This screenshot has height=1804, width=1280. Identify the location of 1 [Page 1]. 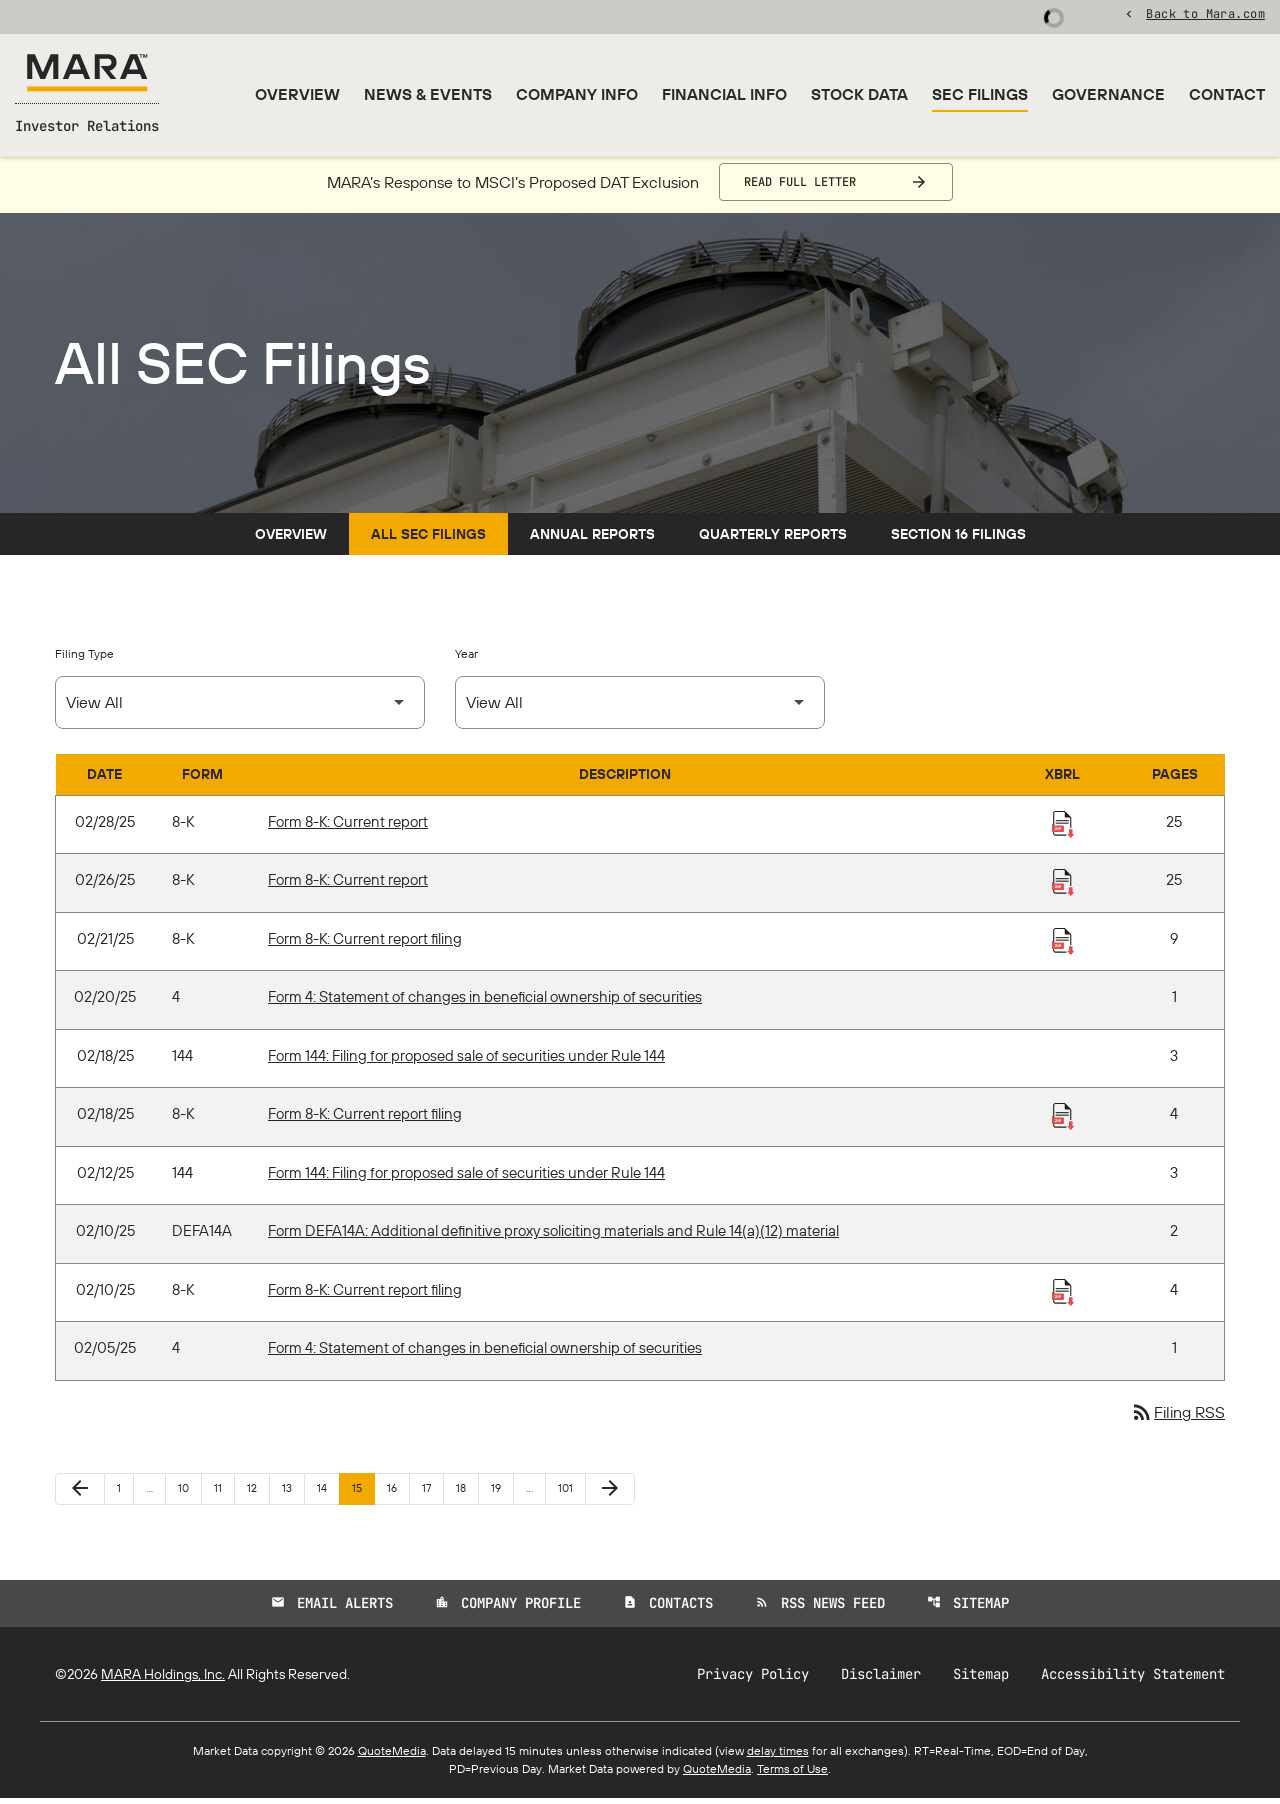
(125, 1493).